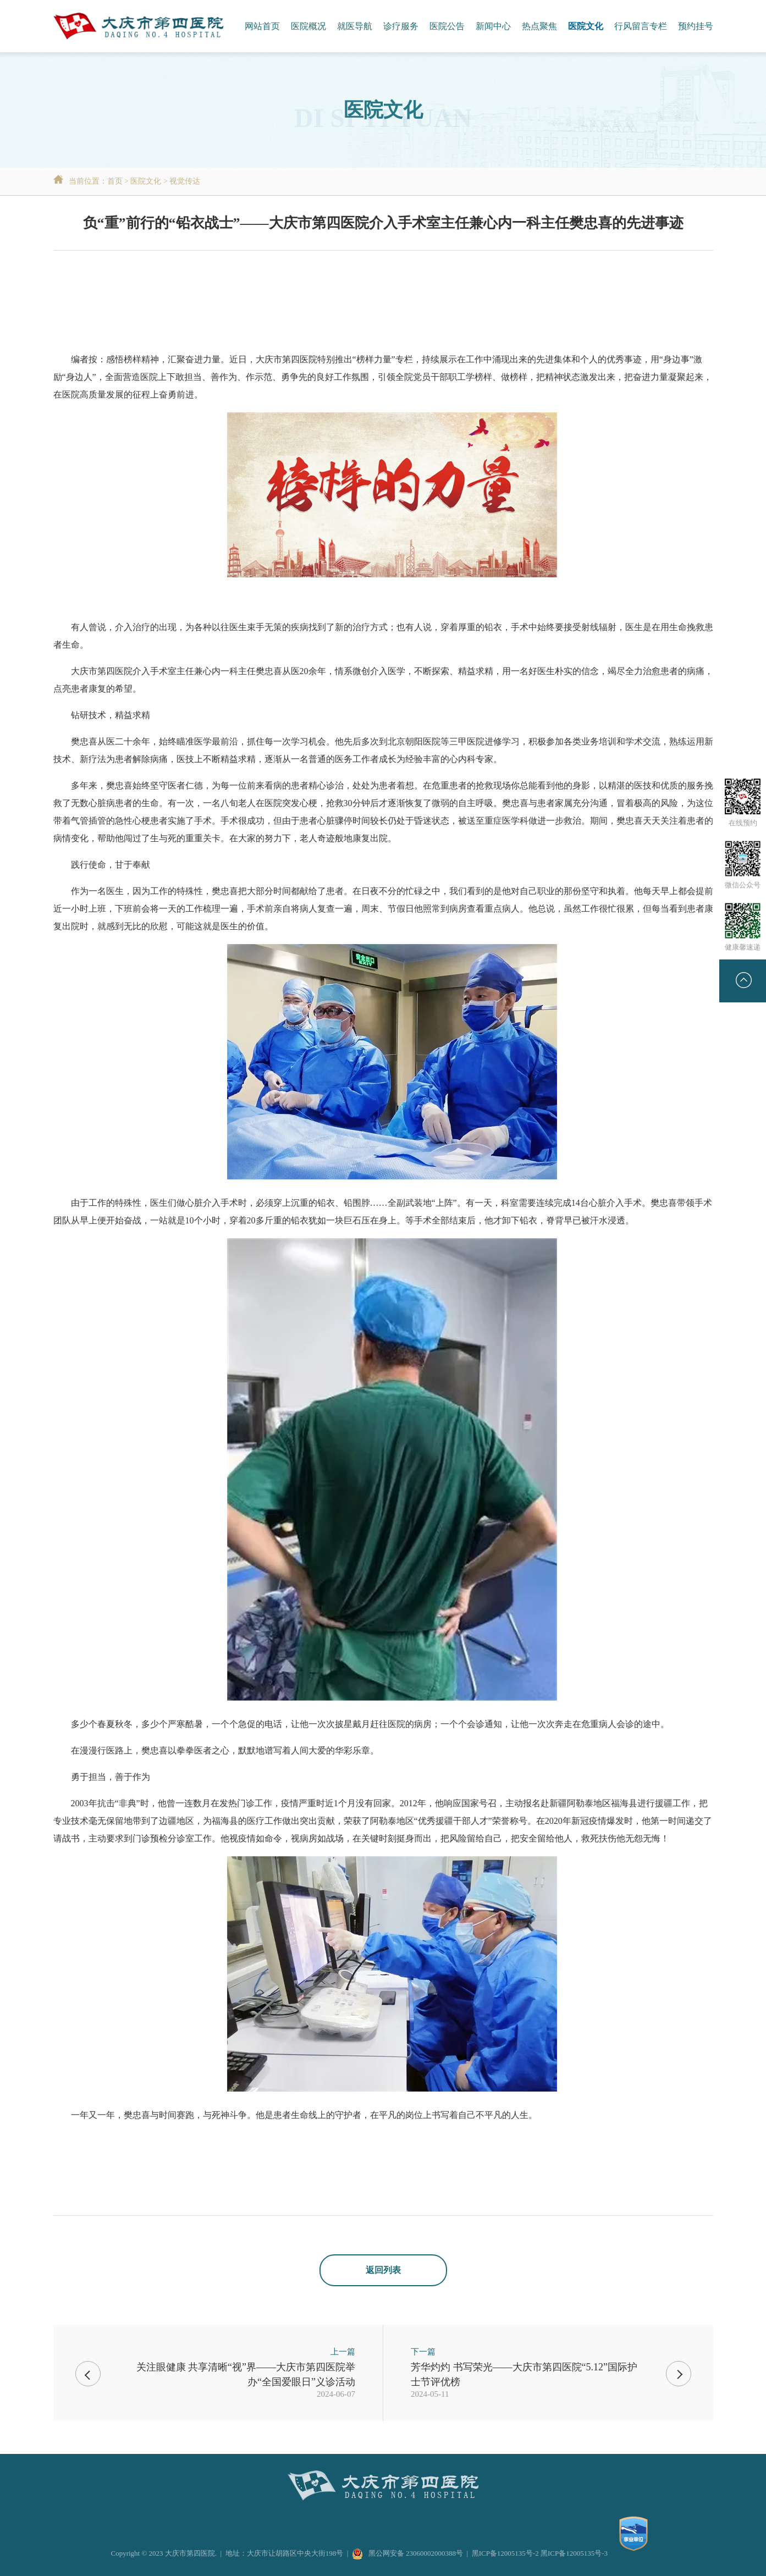 The height and width of the screenshot is (2576, 766). What do you see at coordinates (184, 181) in the screenshot?
I see `视觉传达` at bounding box center [184, 181].